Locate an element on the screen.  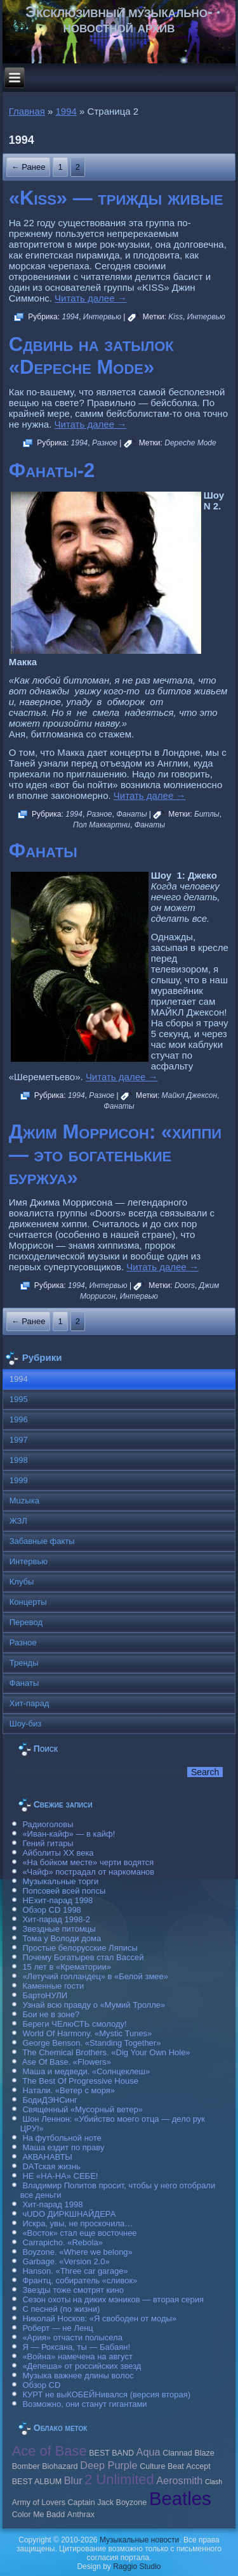
Забавные факты is located at coordinates (42, 1541).